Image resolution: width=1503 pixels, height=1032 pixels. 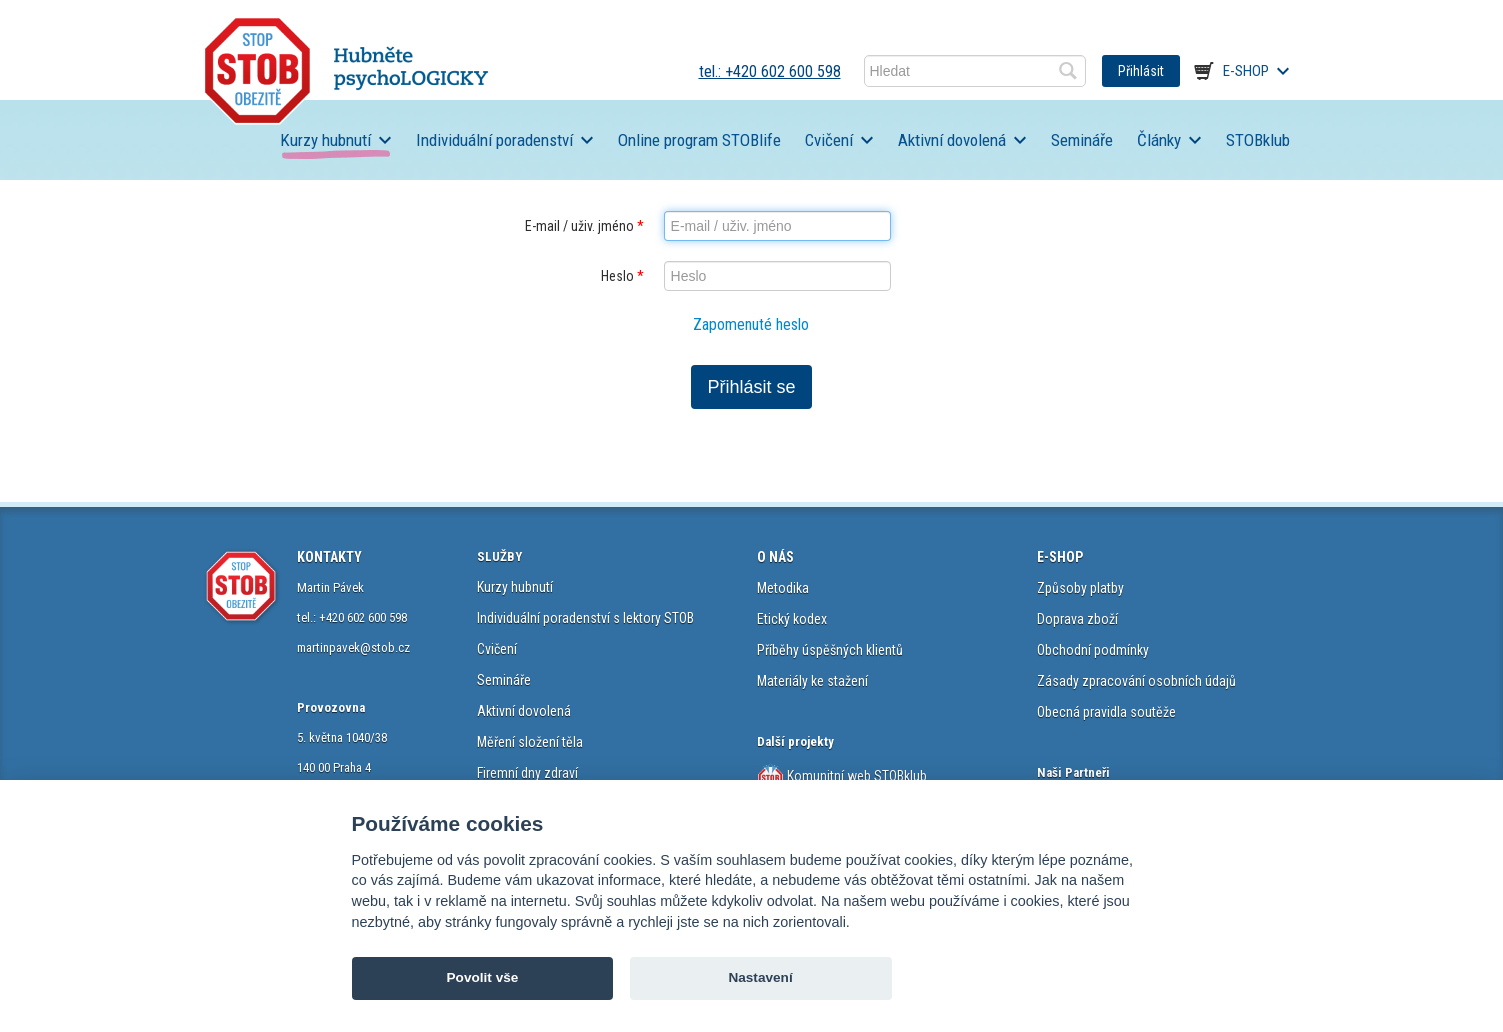 What do you see at coordinates (1246, 71) in the screenshot?
I see `E-shop` at bounding box center [1246, 71].